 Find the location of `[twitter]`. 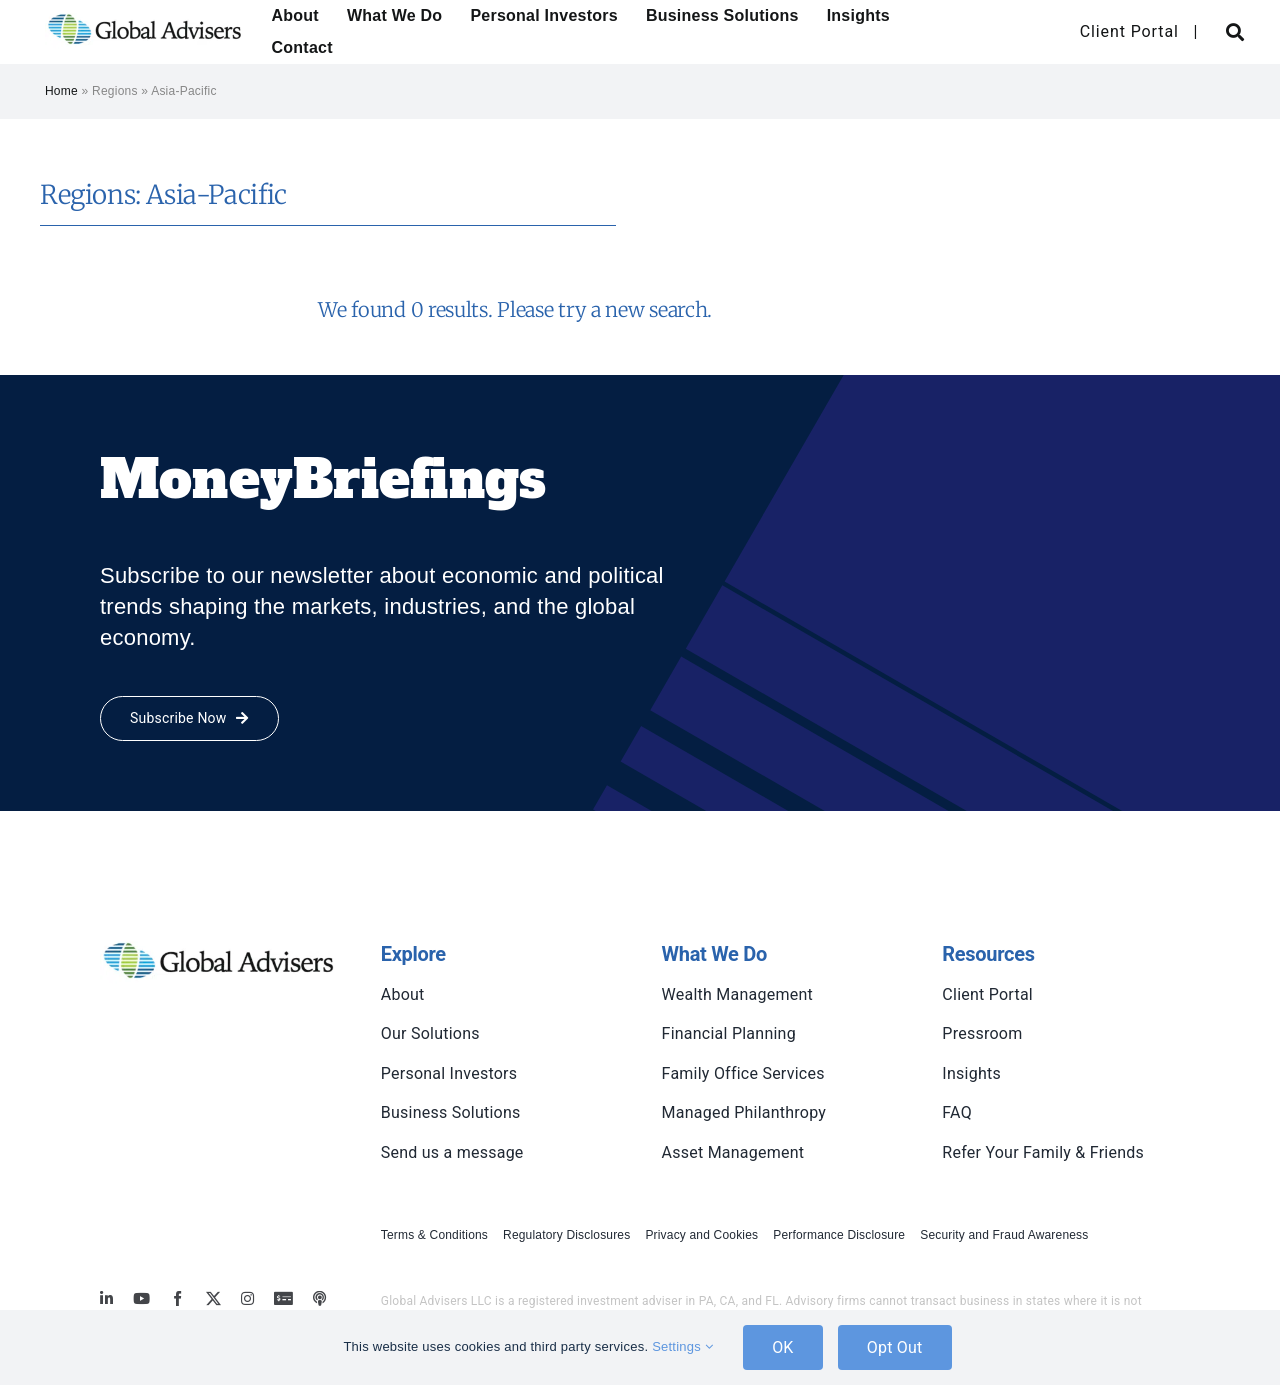

[twitter] is located at coordinates (213, 1298).